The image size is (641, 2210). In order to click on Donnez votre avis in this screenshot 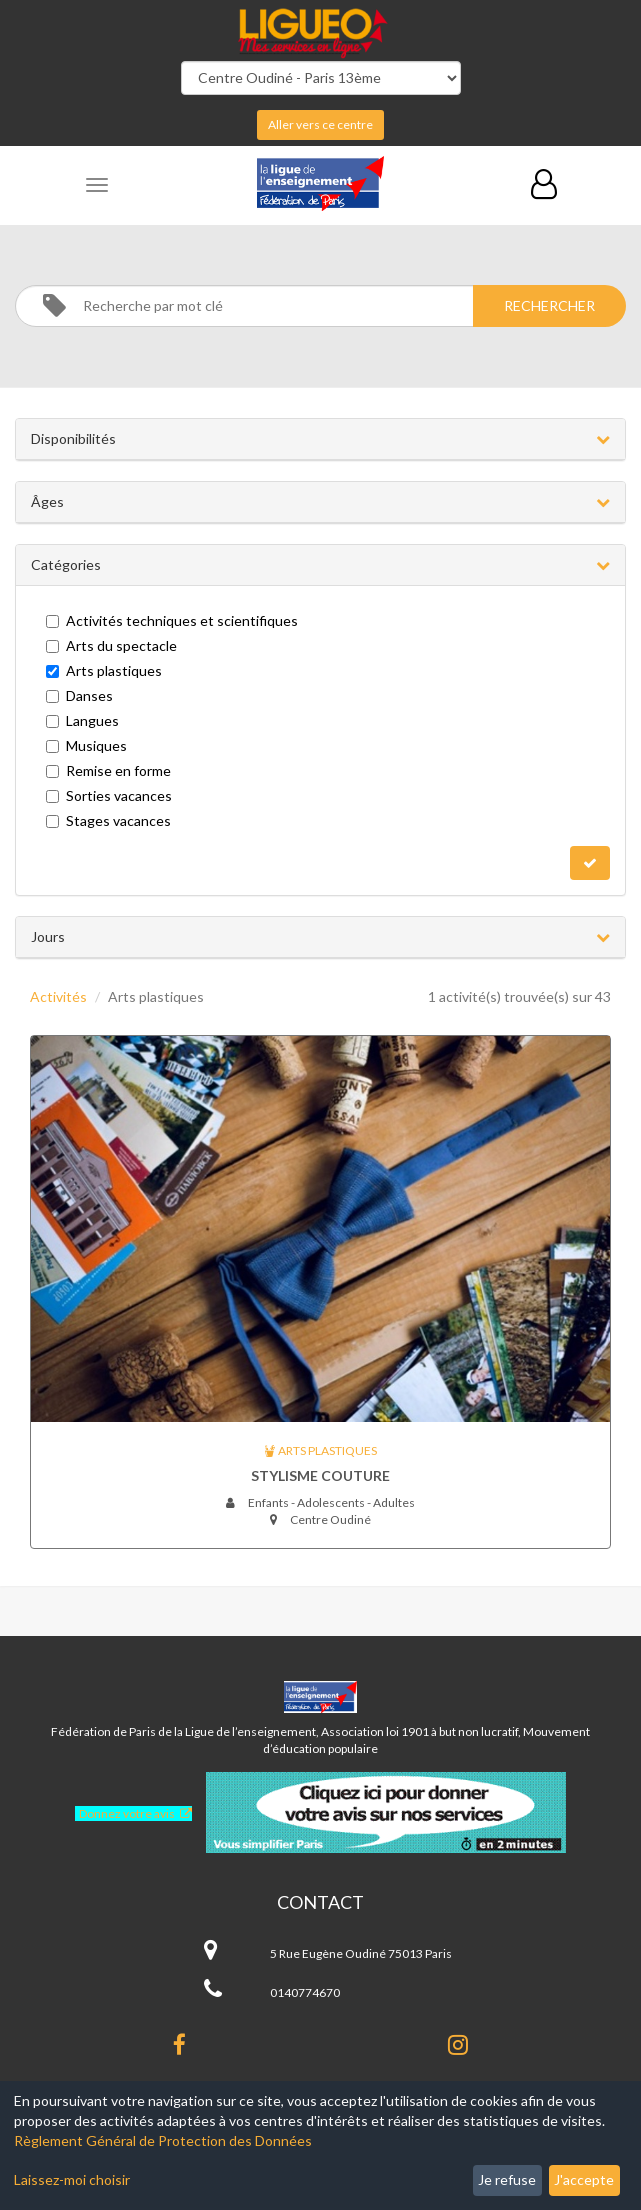, I will do `click(127, 1813)`.